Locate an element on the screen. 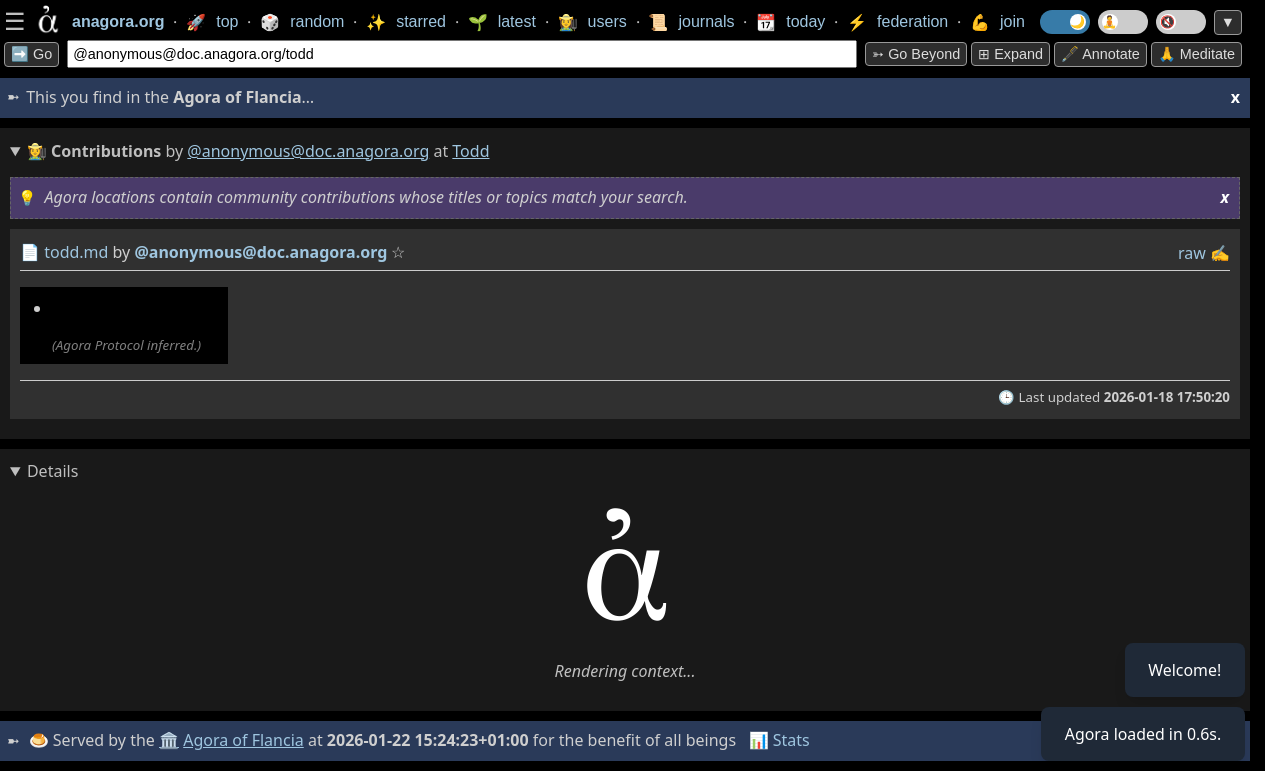 The height and width of the screenshot is (771, 1265). ✍️ is located at coordinates (1220, 253).